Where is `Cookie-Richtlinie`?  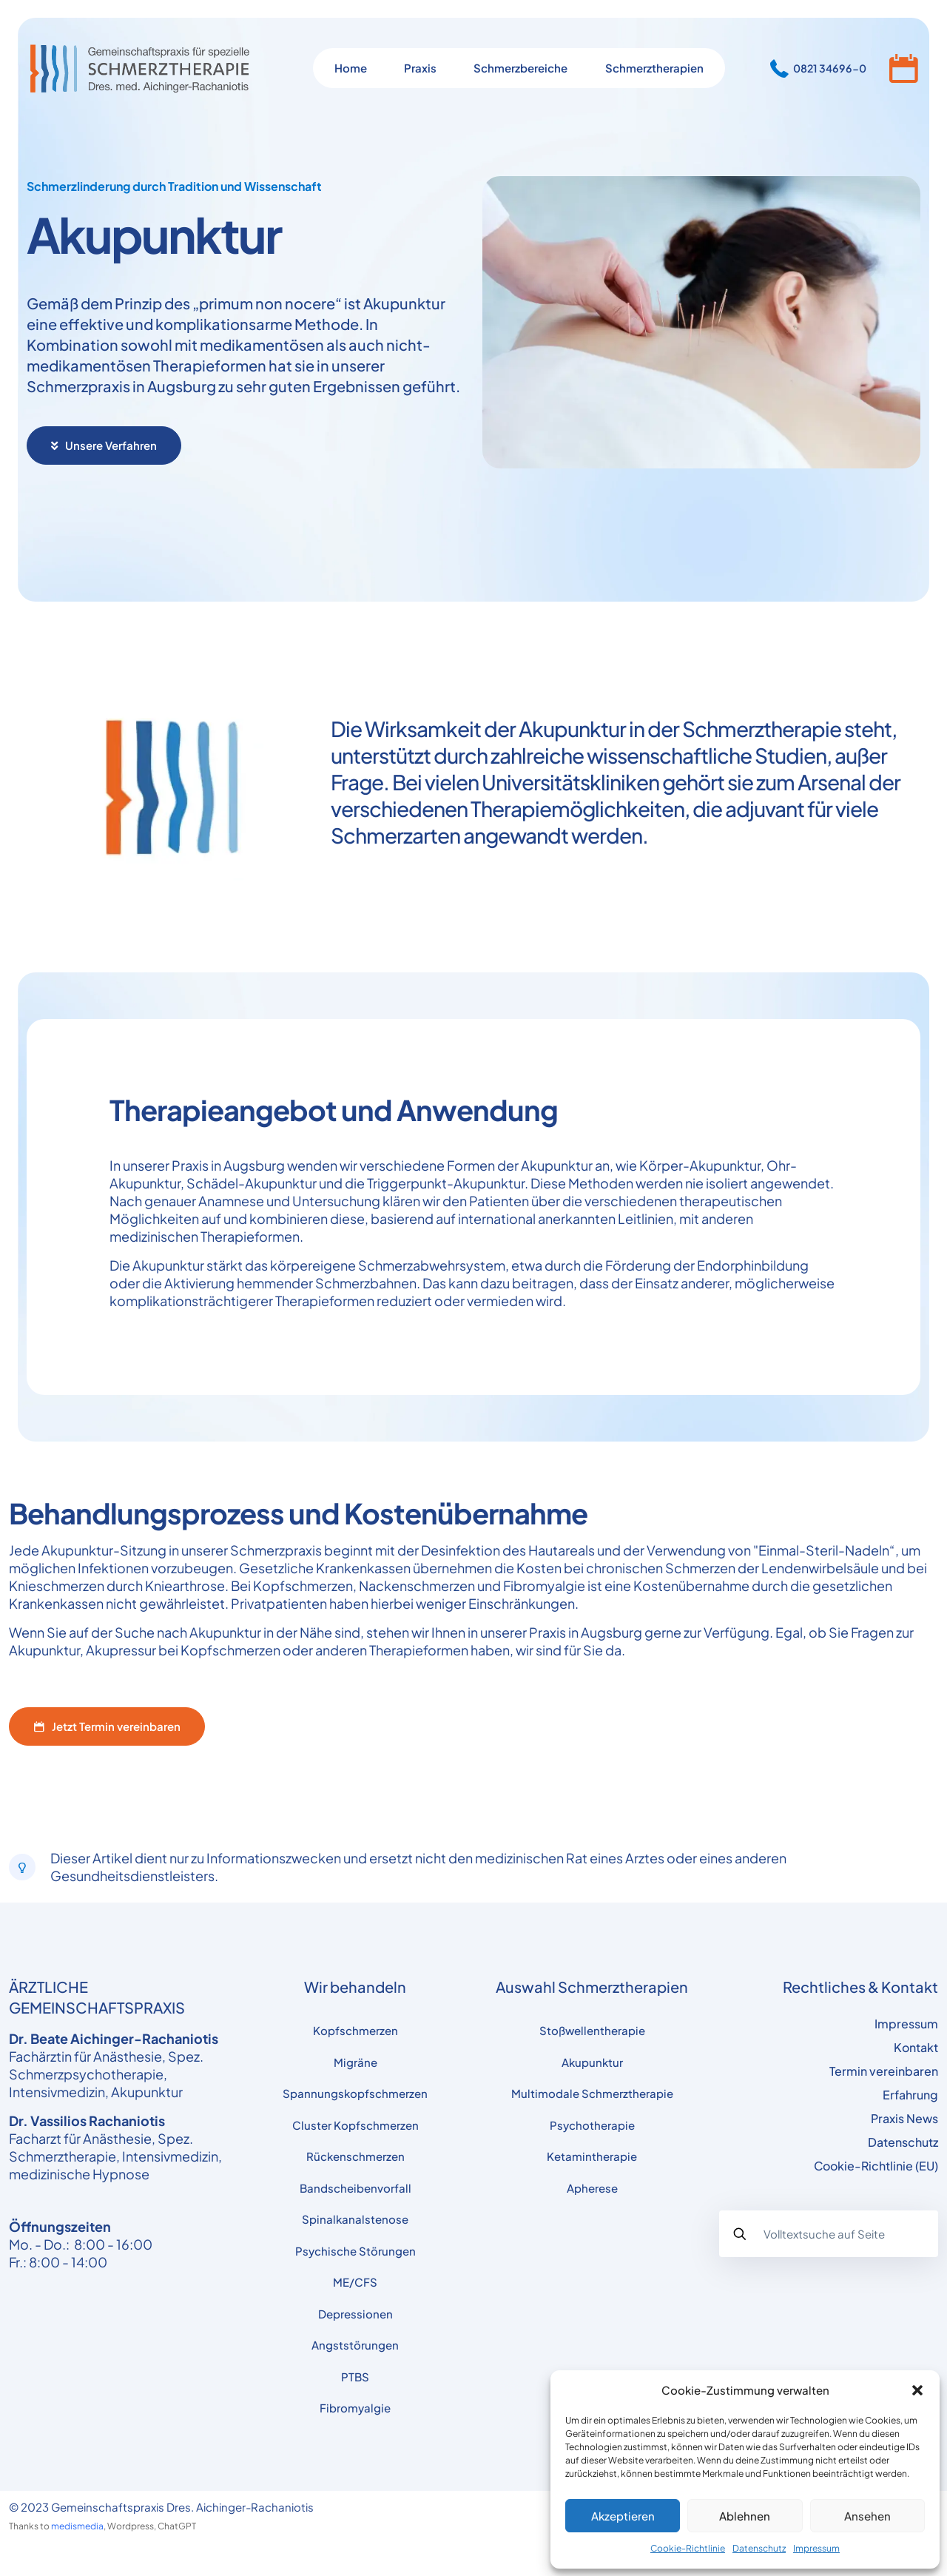 Cookie-Richtlinie is located at coordinates (687, 2548).